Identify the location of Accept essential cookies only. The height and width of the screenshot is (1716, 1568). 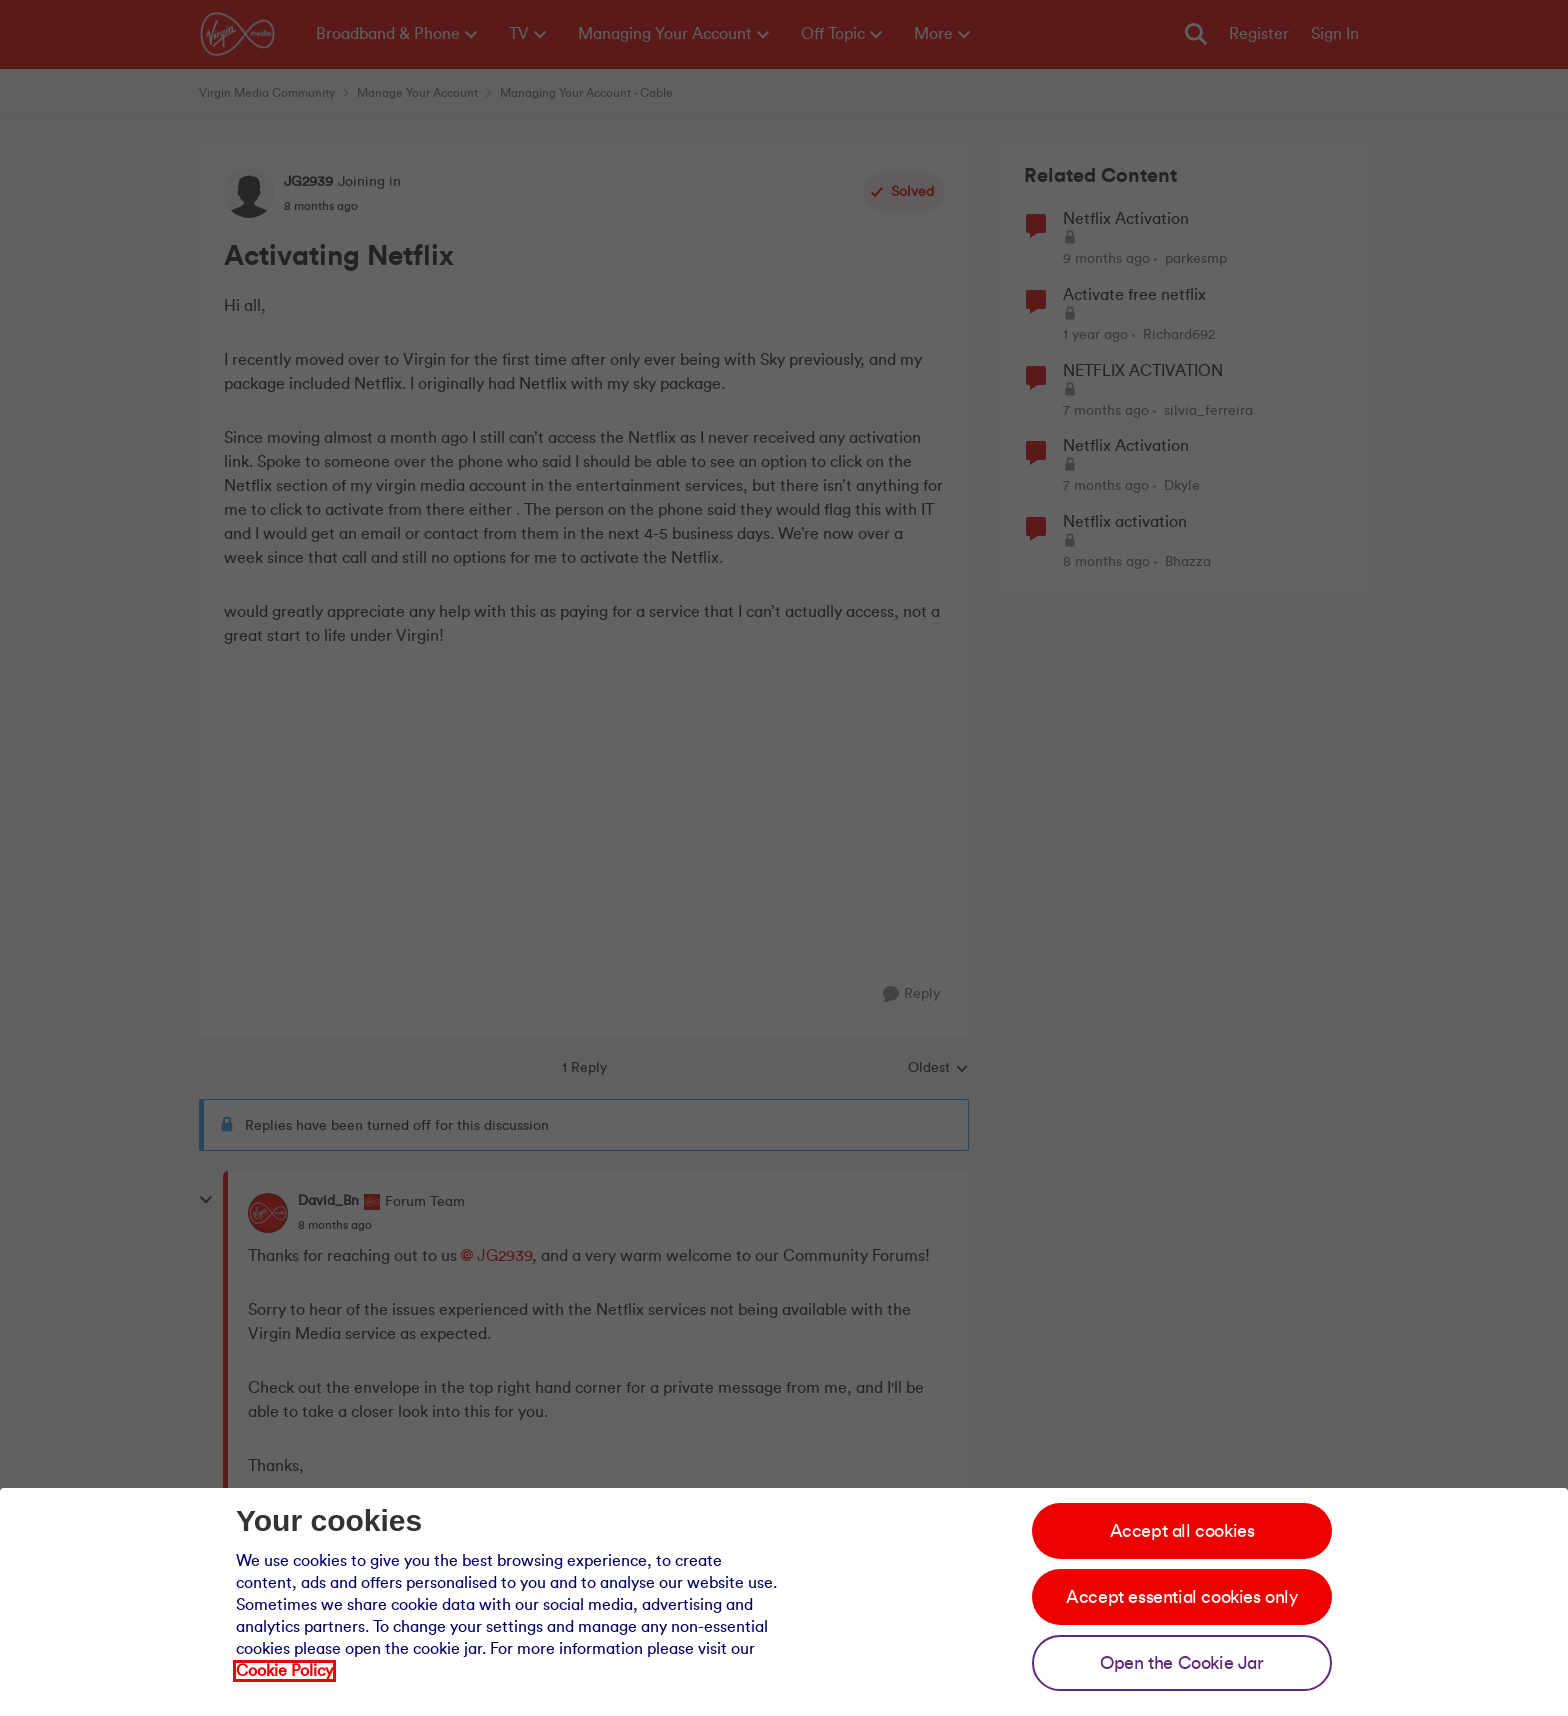
(1181, 1597).